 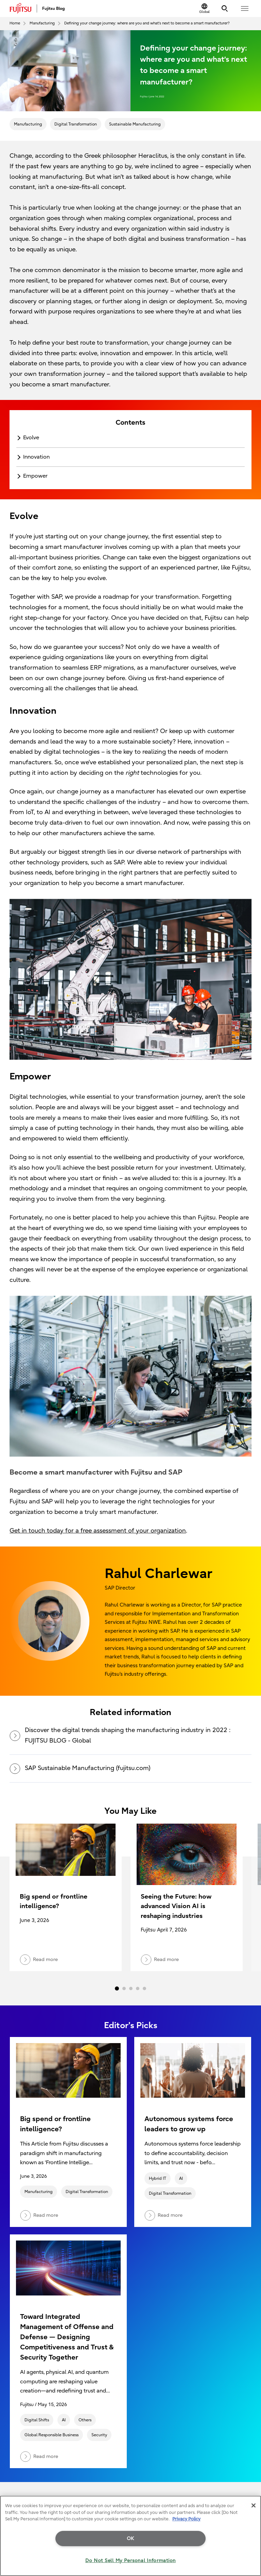 I want to click on Innovation, so click(x=36, y=457).